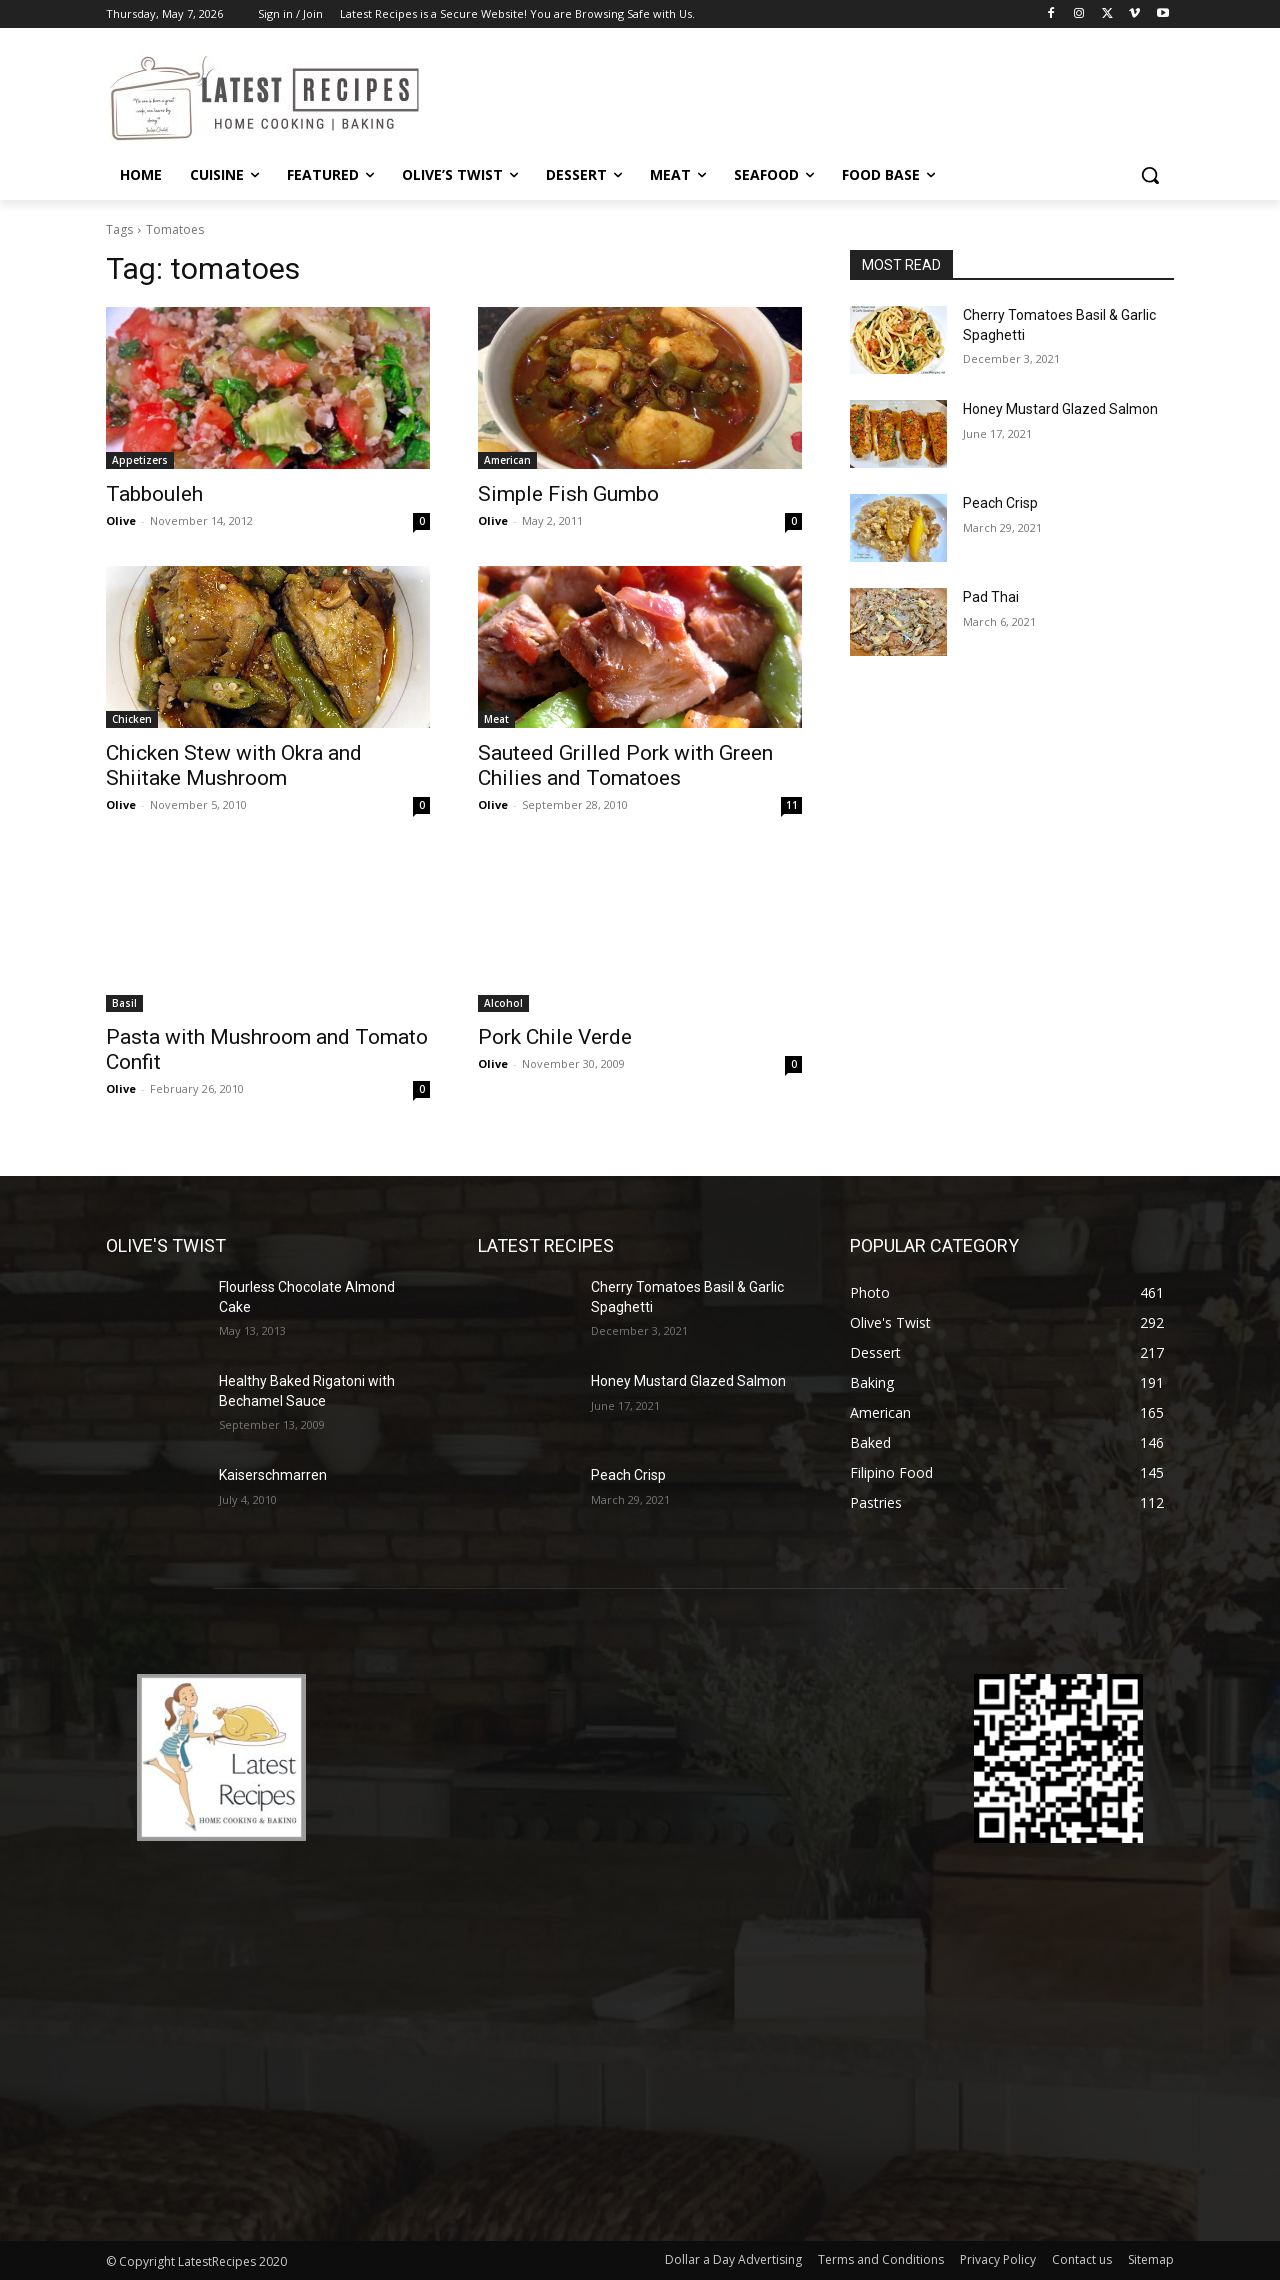 The image size is (1280, 2280). What do you see at coordinates (132, 719) in the screenshot?
I see `Chicken` at bounding box center [132, 719].